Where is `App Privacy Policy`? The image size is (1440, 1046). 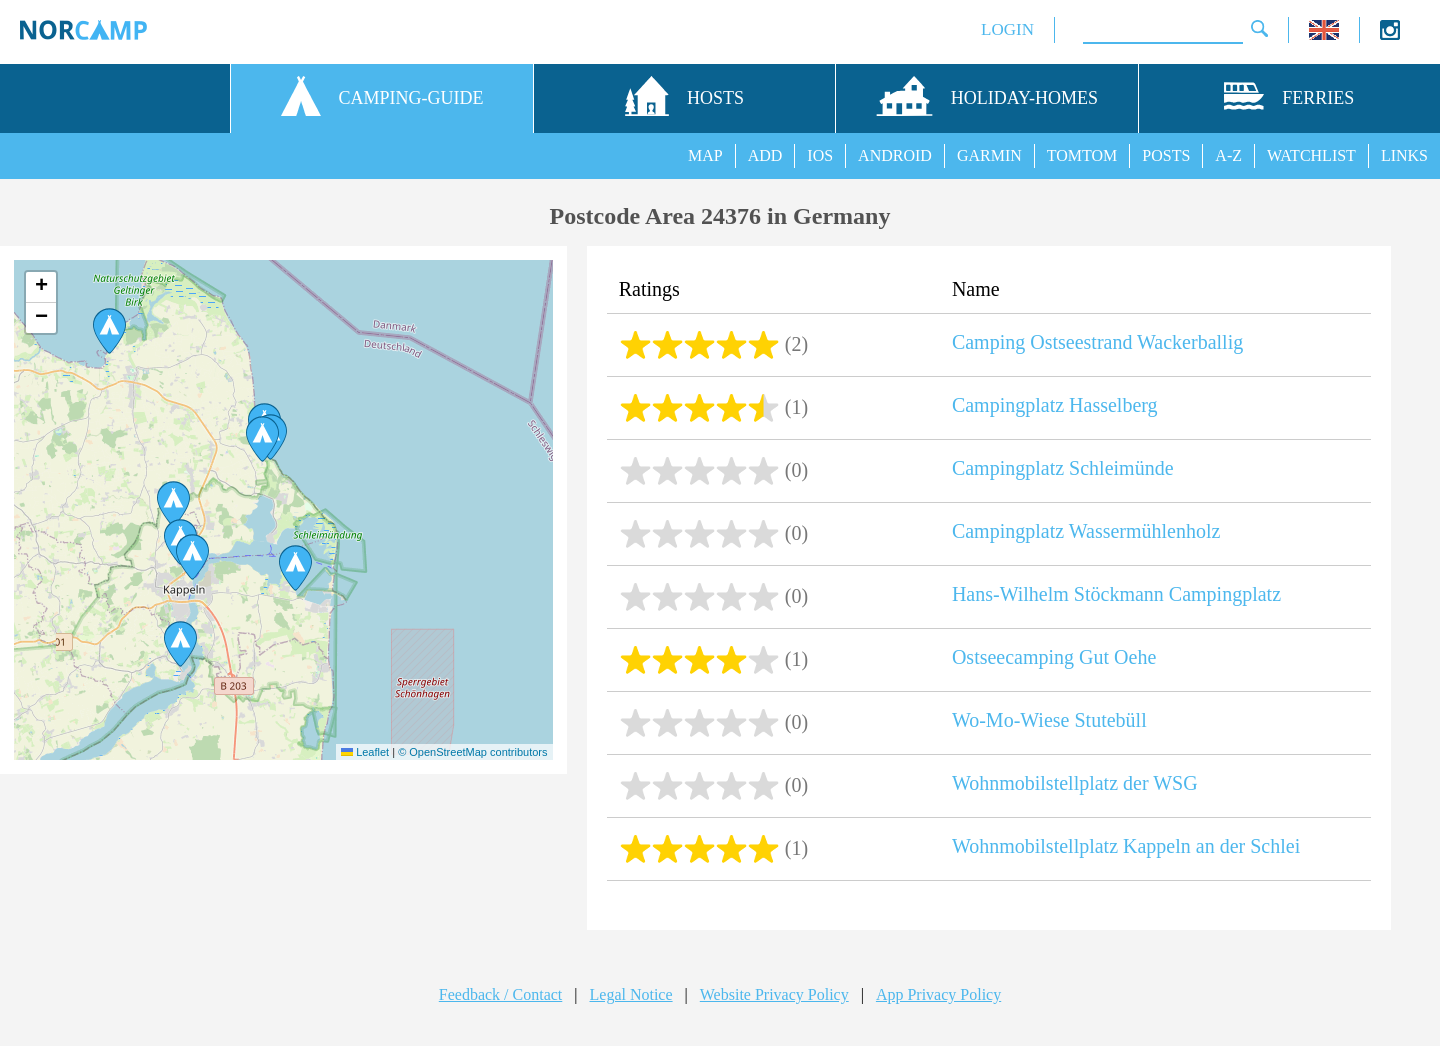 App Privacy Policy is located at coordinates (938, 994).